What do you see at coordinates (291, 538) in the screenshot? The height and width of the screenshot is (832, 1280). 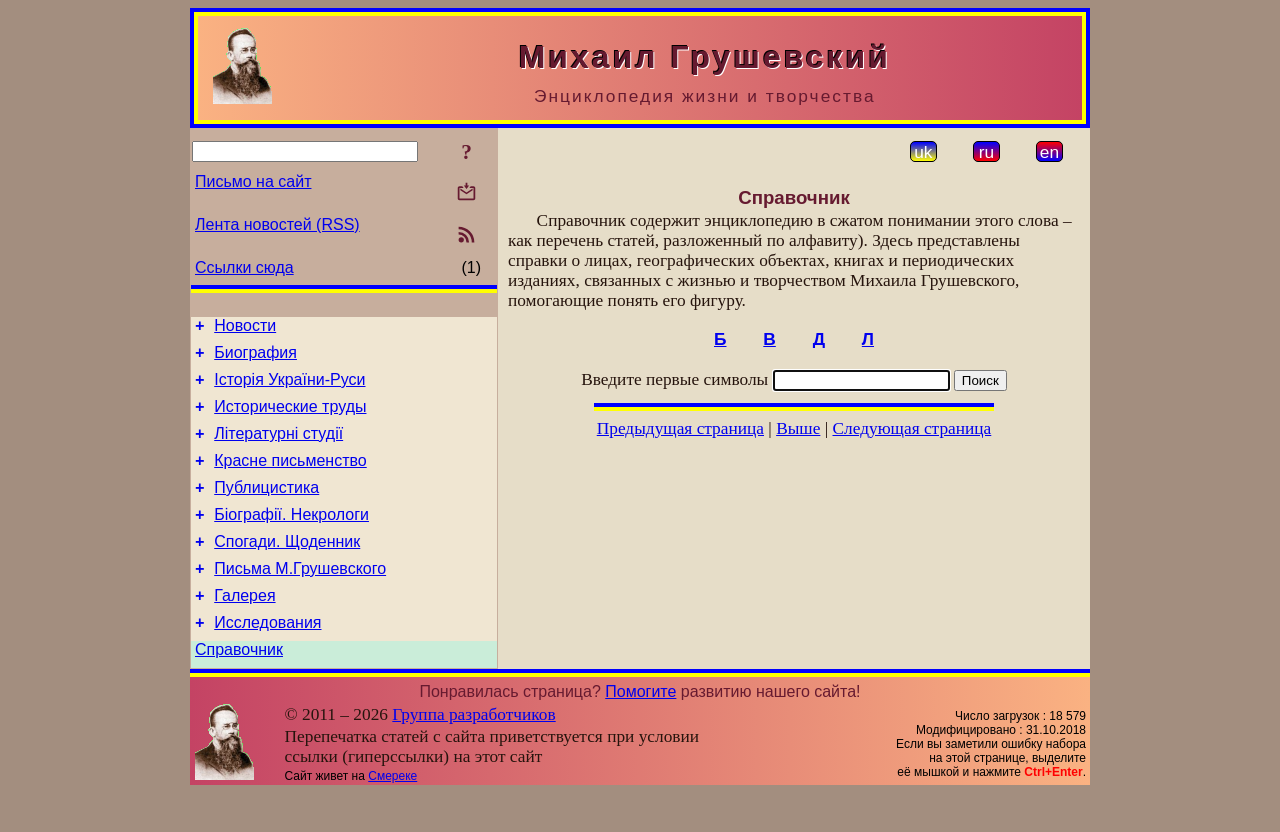 I see `Біографії. Некрологи` at bounding box center [291, 538].